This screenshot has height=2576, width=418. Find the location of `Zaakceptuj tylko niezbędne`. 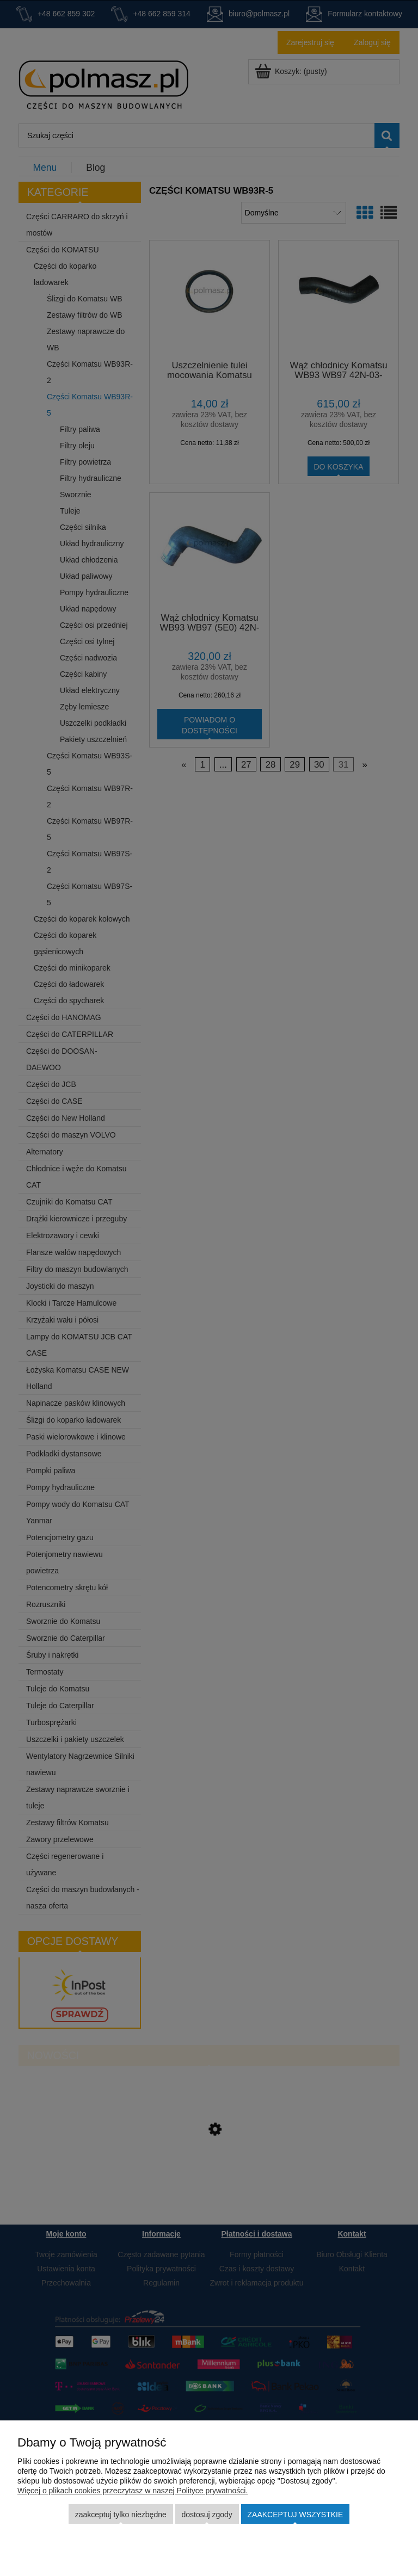

Zaakceptuj tylko niezbędne is located at coordinates (121, 2514).